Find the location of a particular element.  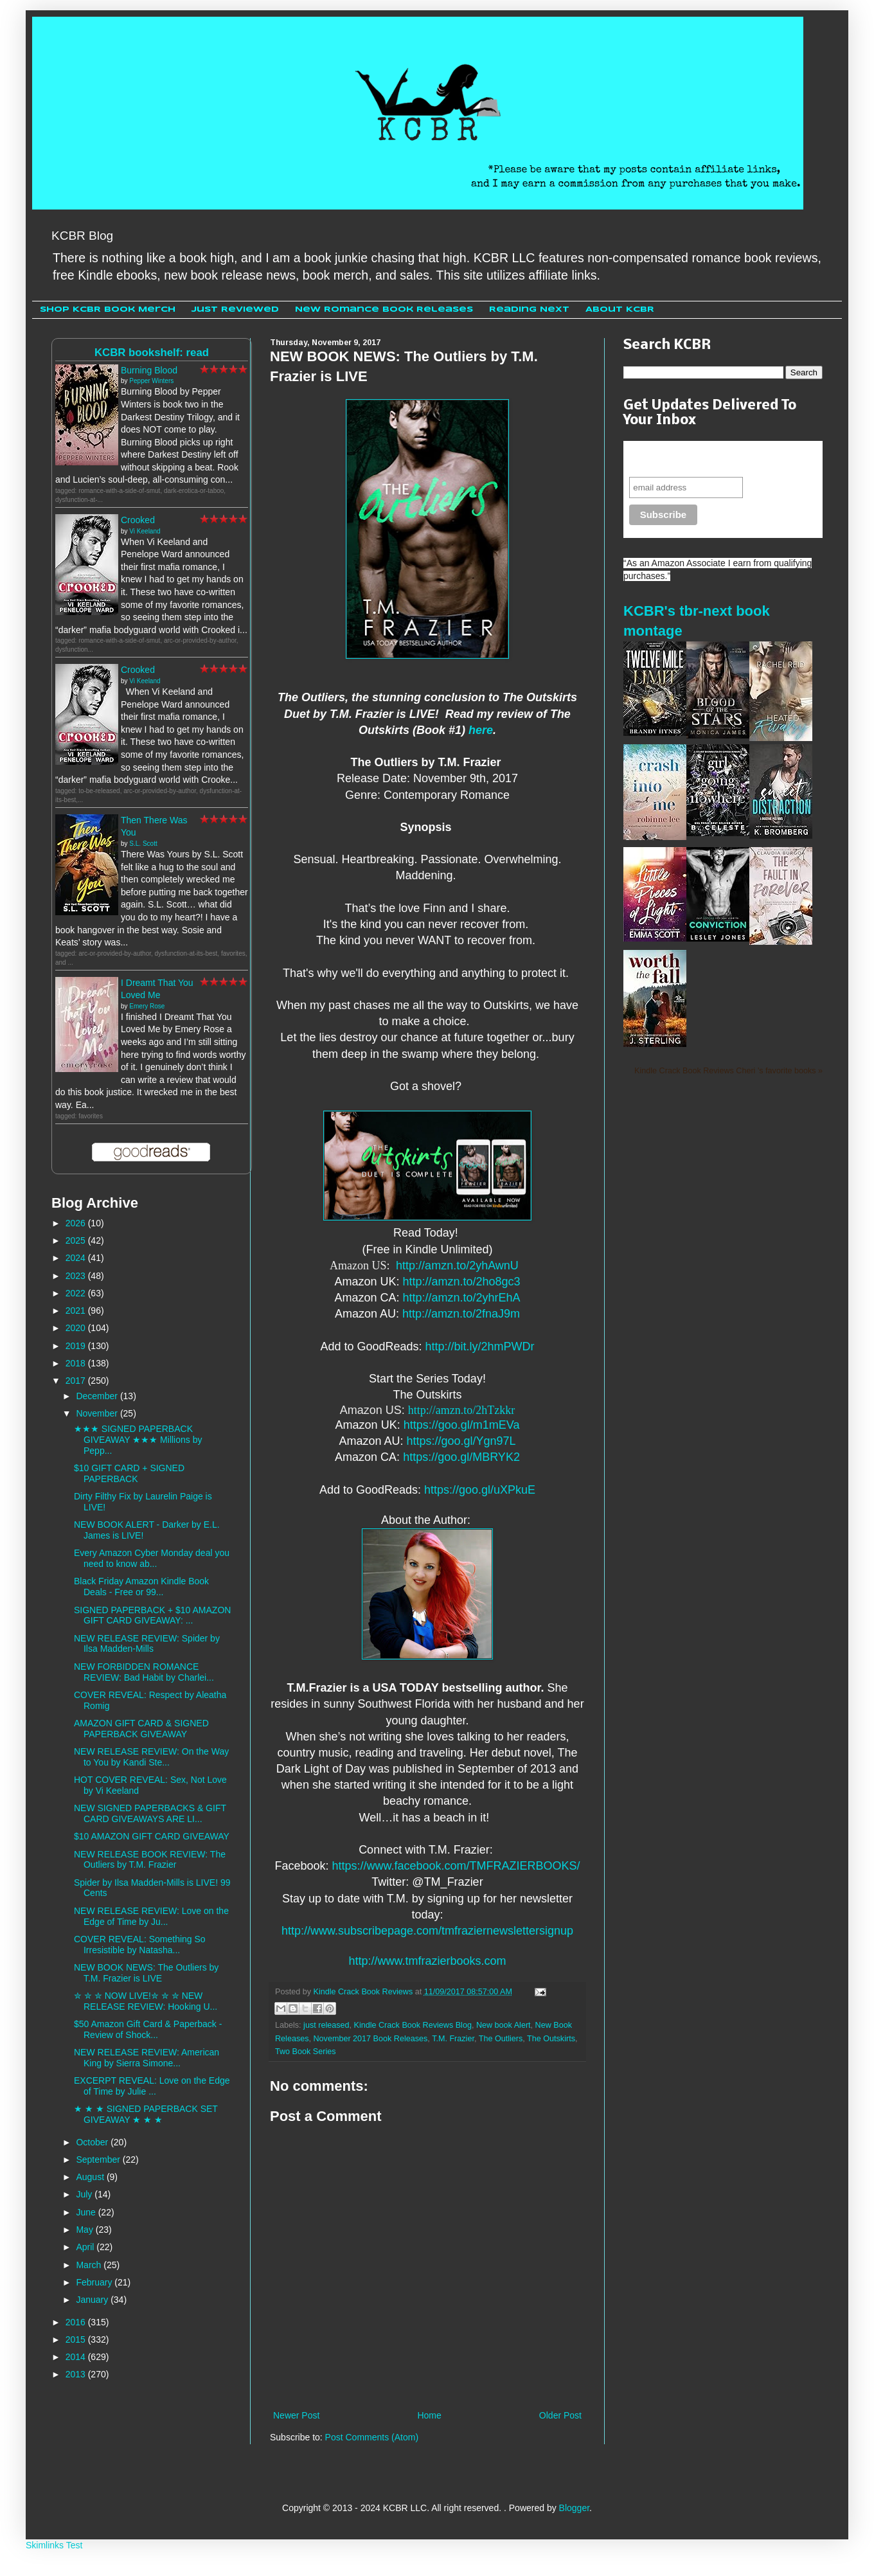

NEW FORBIDDEN ROMANCE REVIEW: Bad Habit by Charlei... is located at coordinates (144, 1672).